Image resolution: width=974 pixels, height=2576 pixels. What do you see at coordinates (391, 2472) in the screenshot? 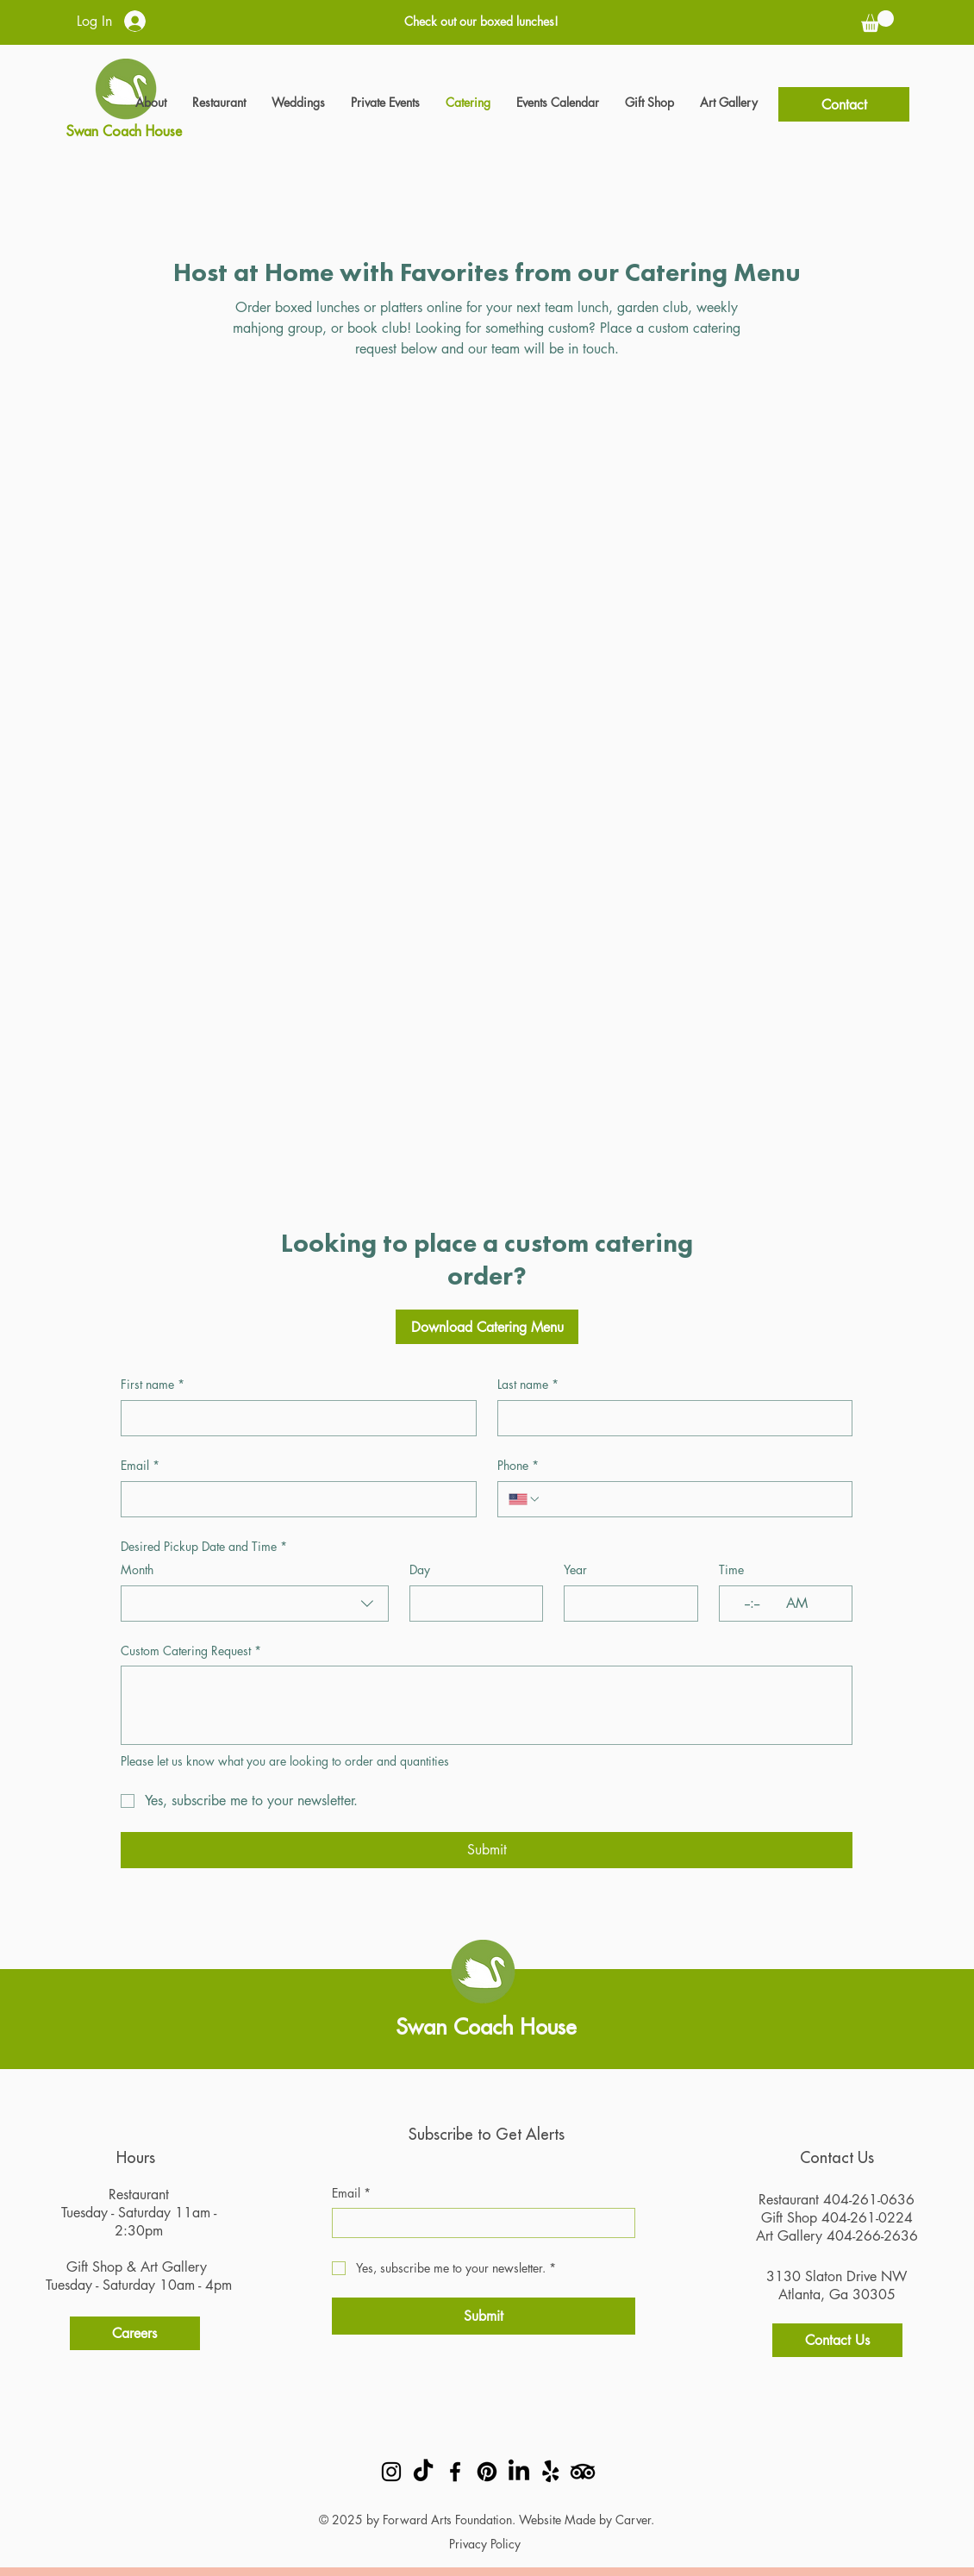
I see `[Instagram]` at bounding box center [391, 2472].